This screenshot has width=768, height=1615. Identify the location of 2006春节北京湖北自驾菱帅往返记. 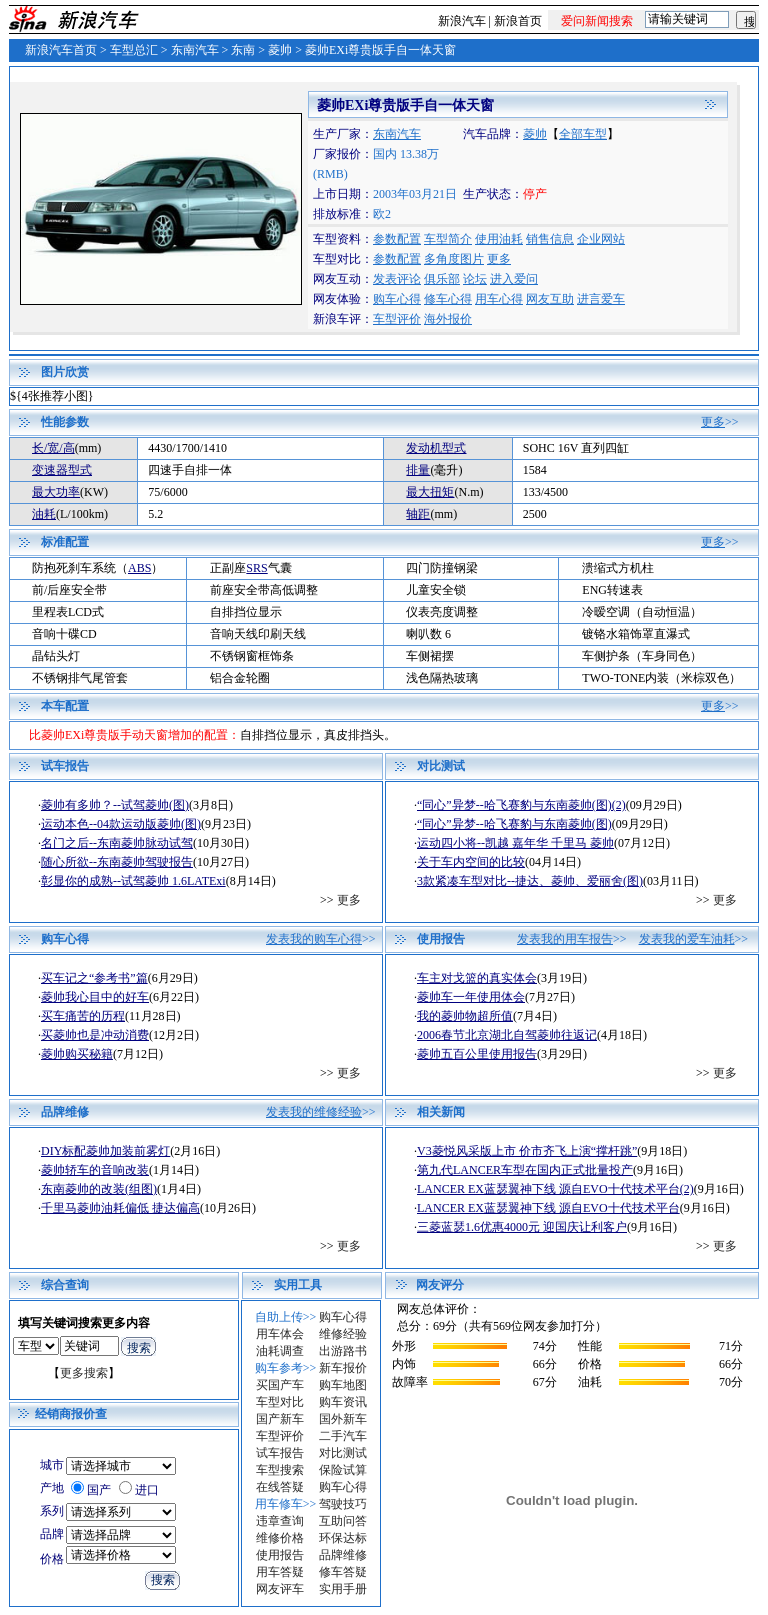
(507, 1035).